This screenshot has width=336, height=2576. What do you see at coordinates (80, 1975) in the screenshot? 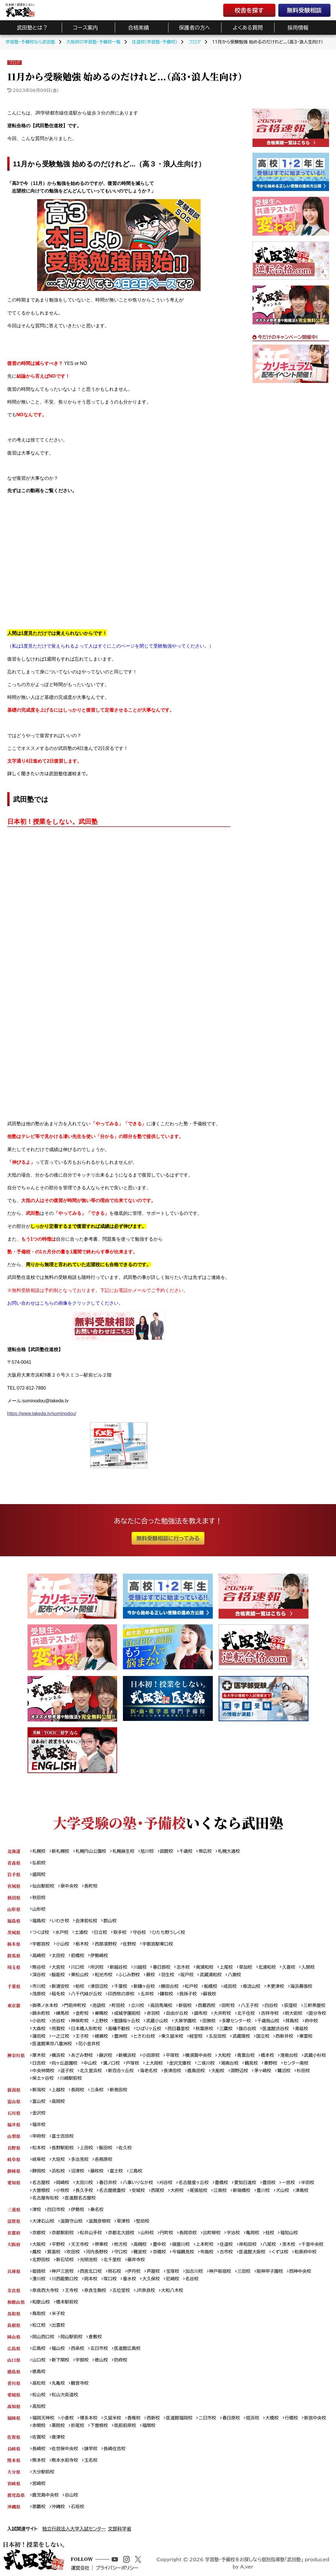
I see `東松山校` at bounding box center [80, 1975].